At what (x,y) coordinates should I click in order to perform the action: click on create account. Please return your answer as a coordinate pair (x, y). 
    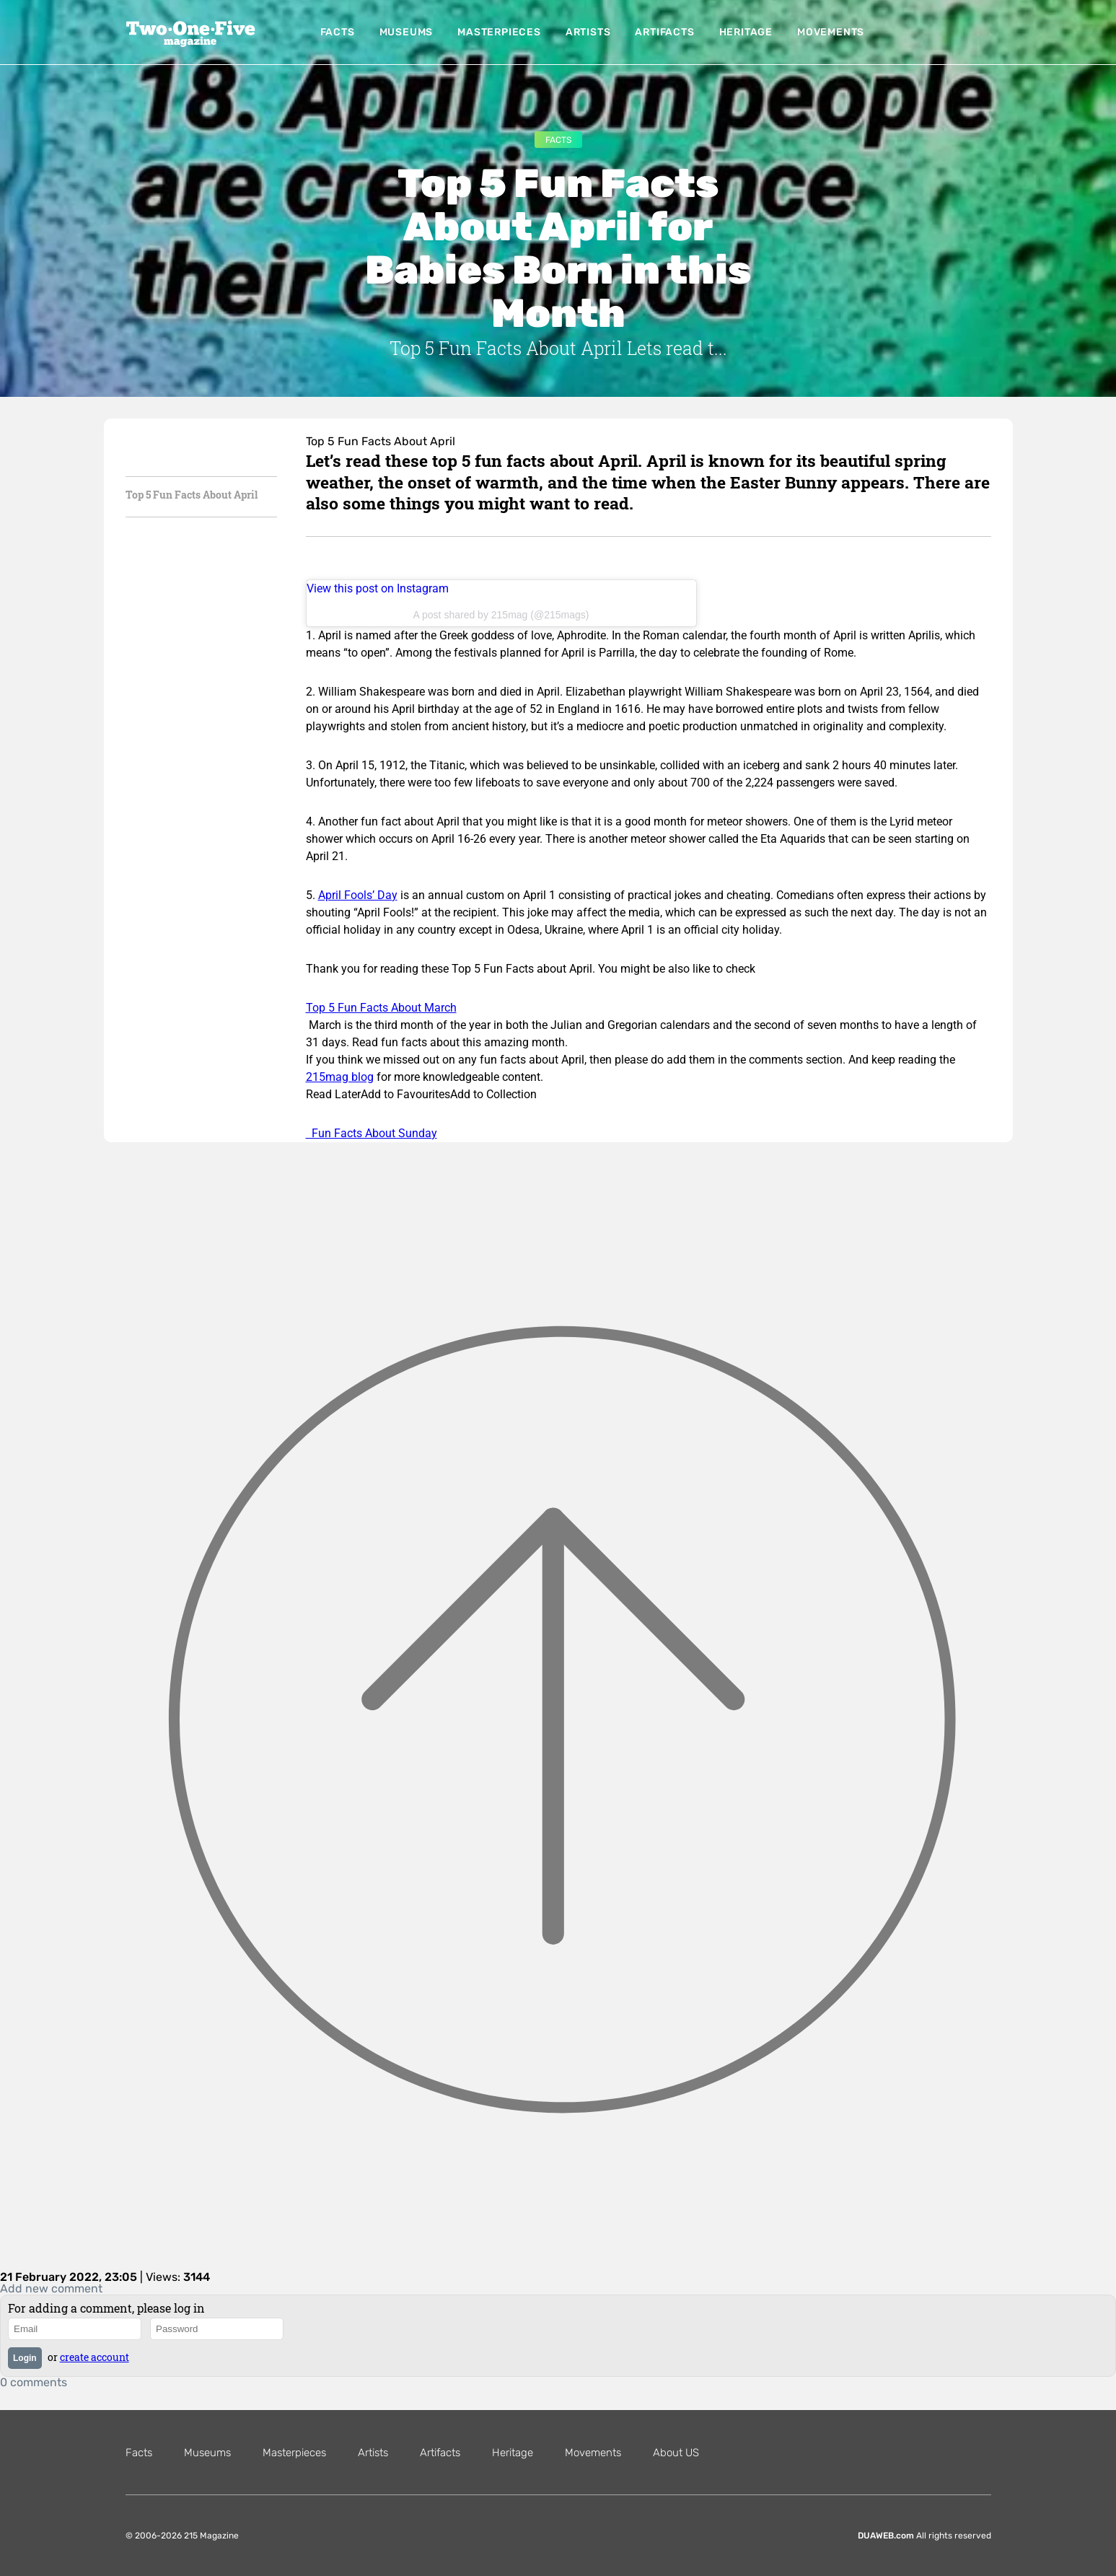
    Looking at the image, I should click on (94, 2357).